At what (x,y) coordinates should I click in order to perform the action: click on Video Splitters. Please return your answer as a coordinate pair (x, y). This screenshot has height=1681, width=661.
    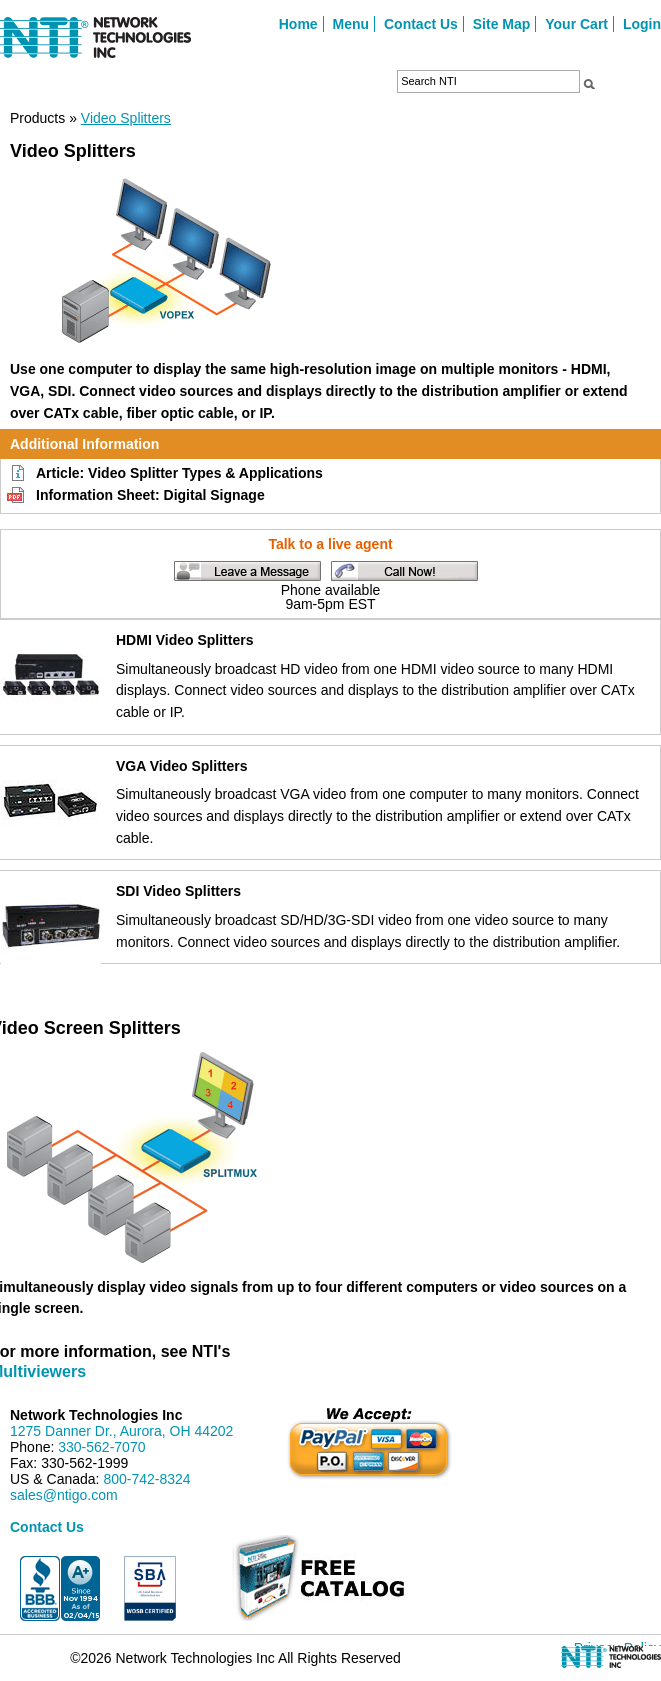
    Looking at the image, I should click on (126, 118).